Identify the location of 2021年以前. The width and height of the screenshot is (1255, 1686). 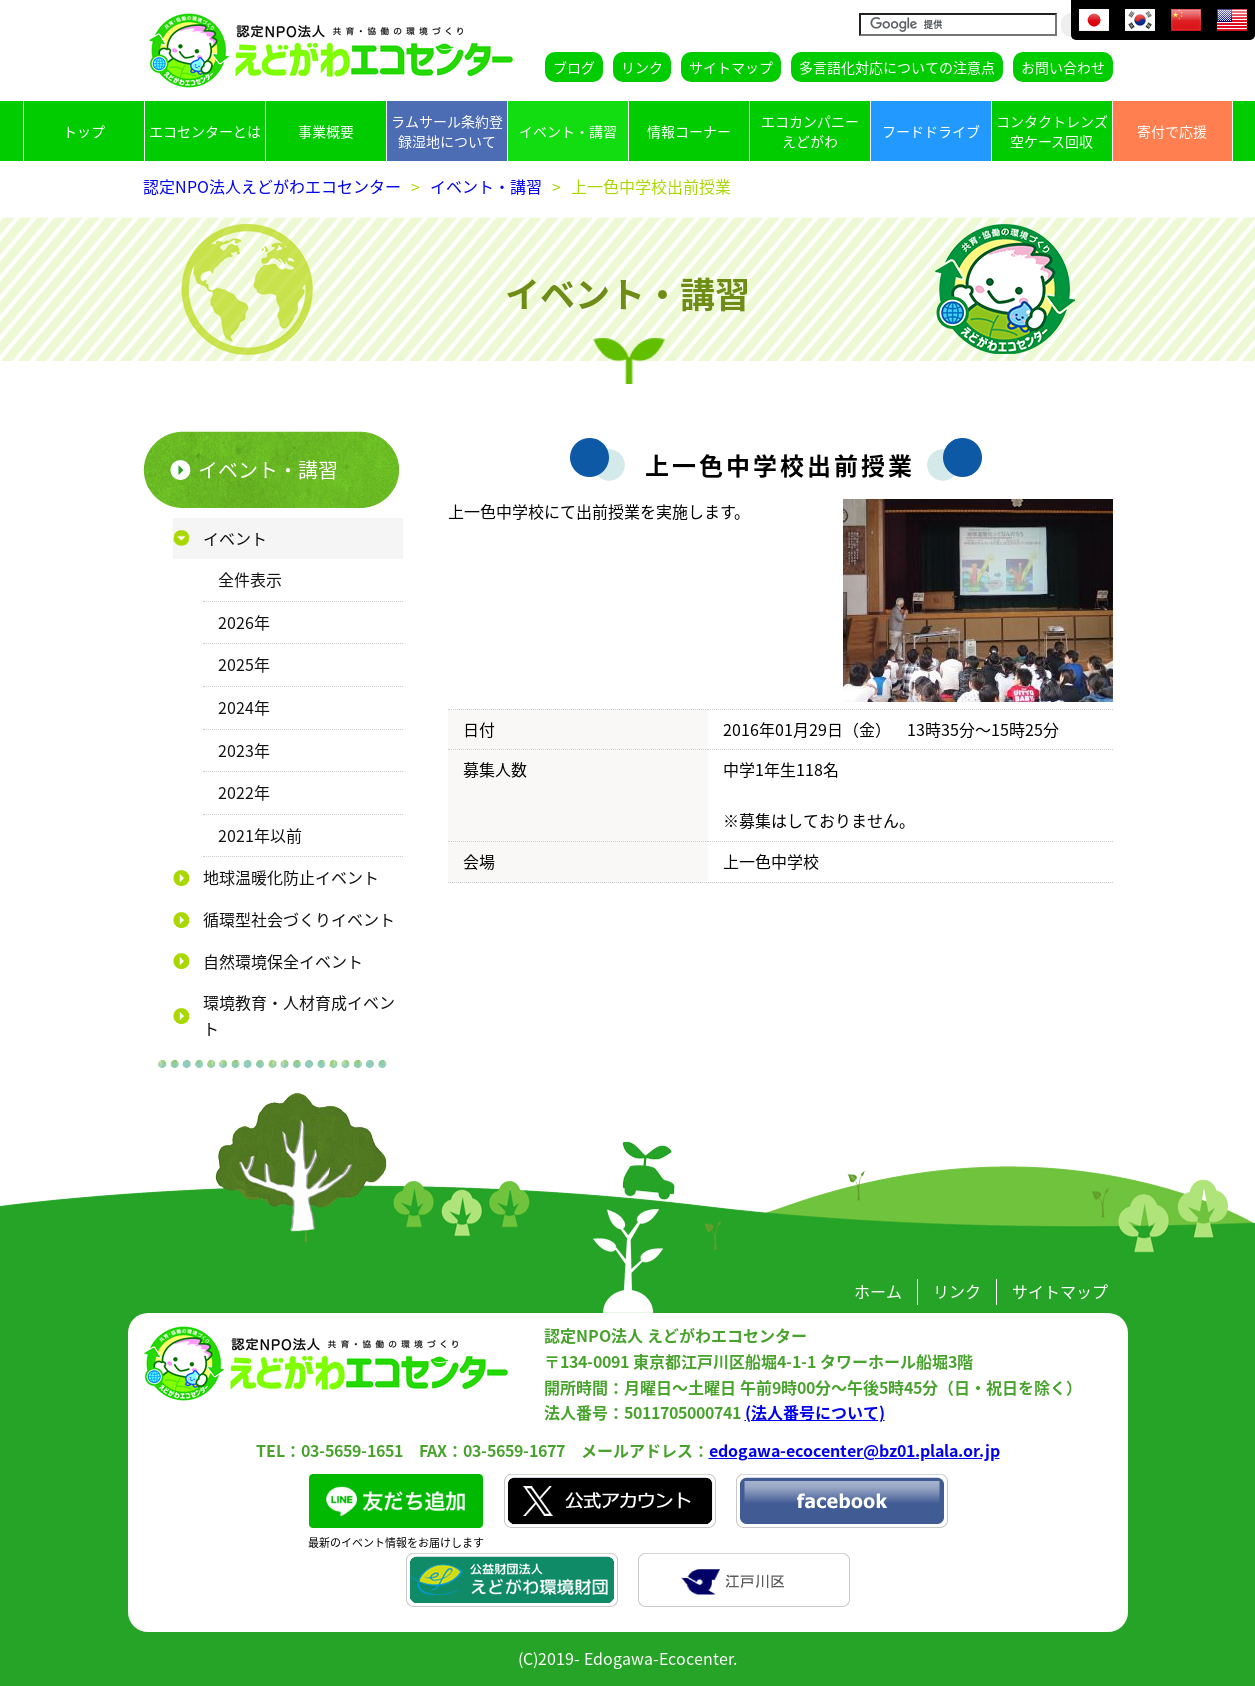
(260, 835).